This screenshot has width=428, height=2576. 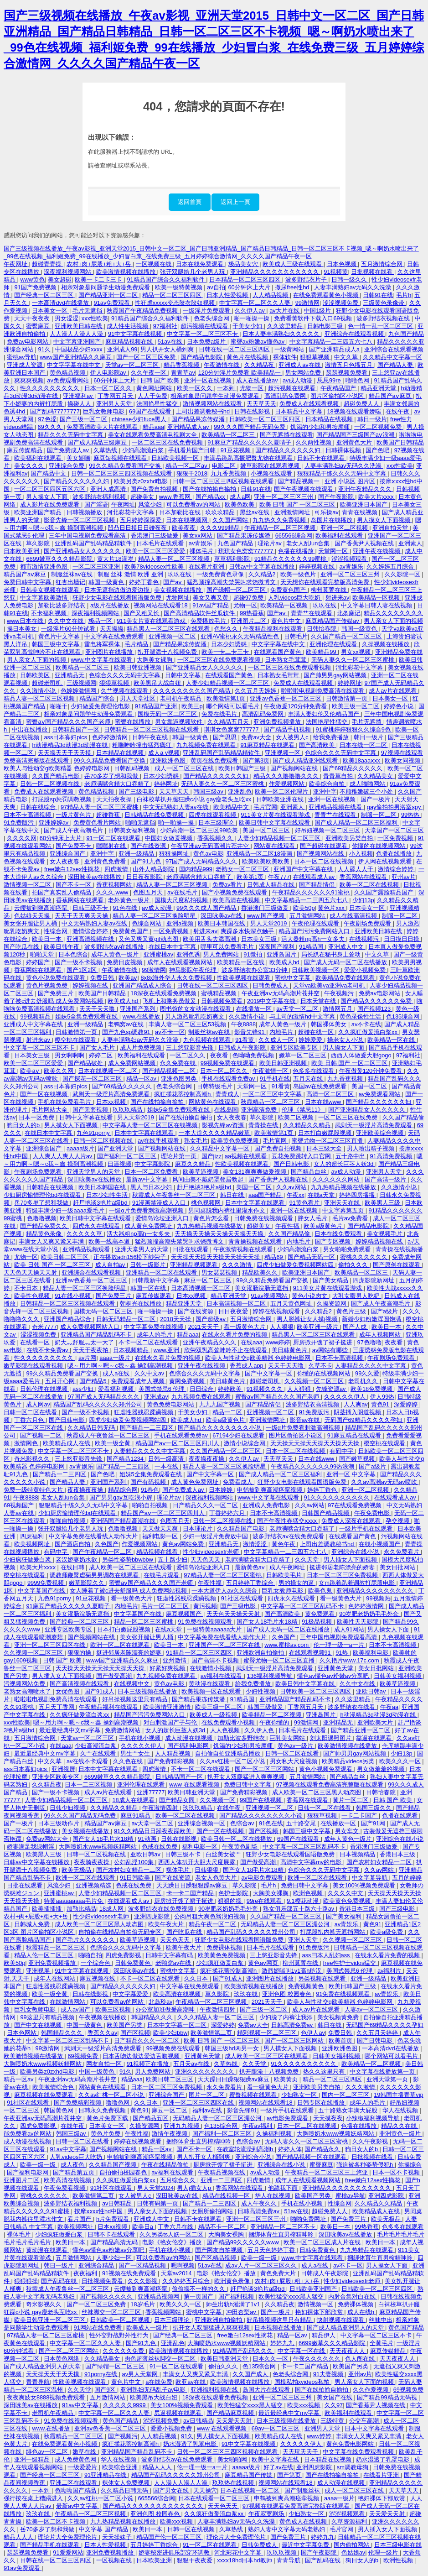 I want to click on 福利av在线, so click(x=208, y=2110).